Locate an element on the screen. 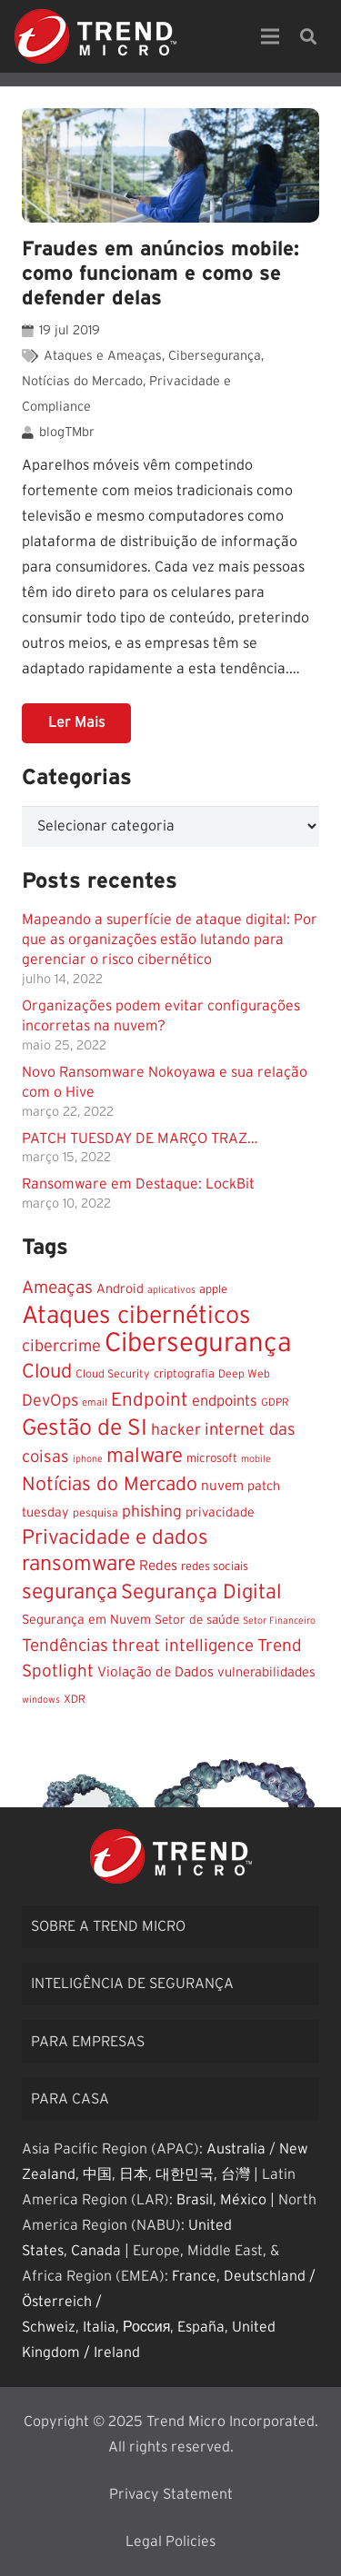 This screenshot has width=341, height=2576. Endpoint [Endpoint (53 itens)] is located at coordinates (149, 1399).